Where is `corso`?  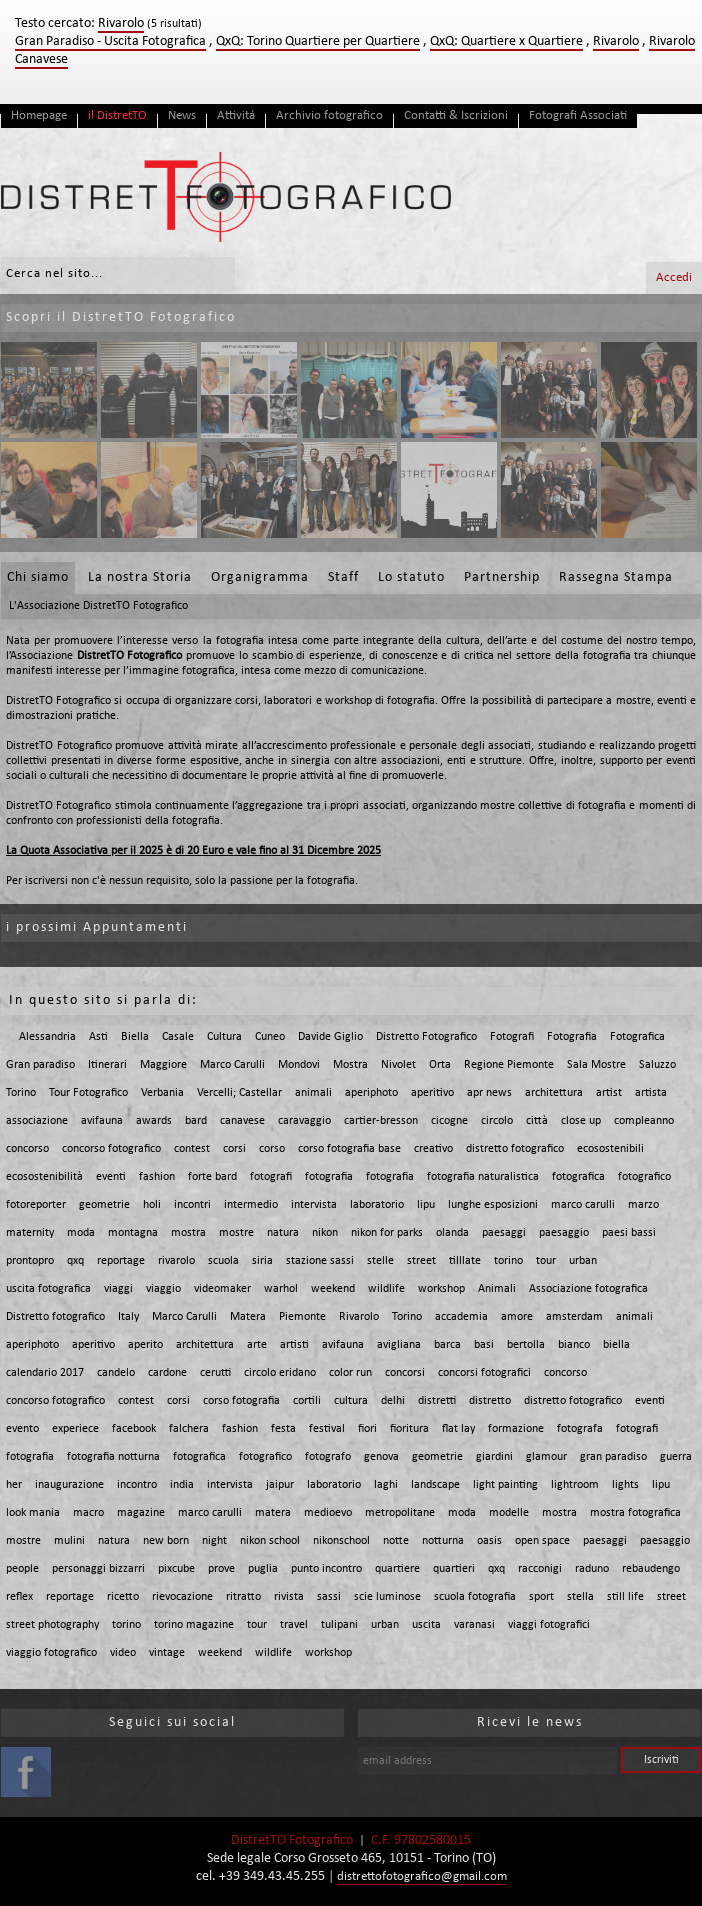 corso is located at coordinates (272, 1149).